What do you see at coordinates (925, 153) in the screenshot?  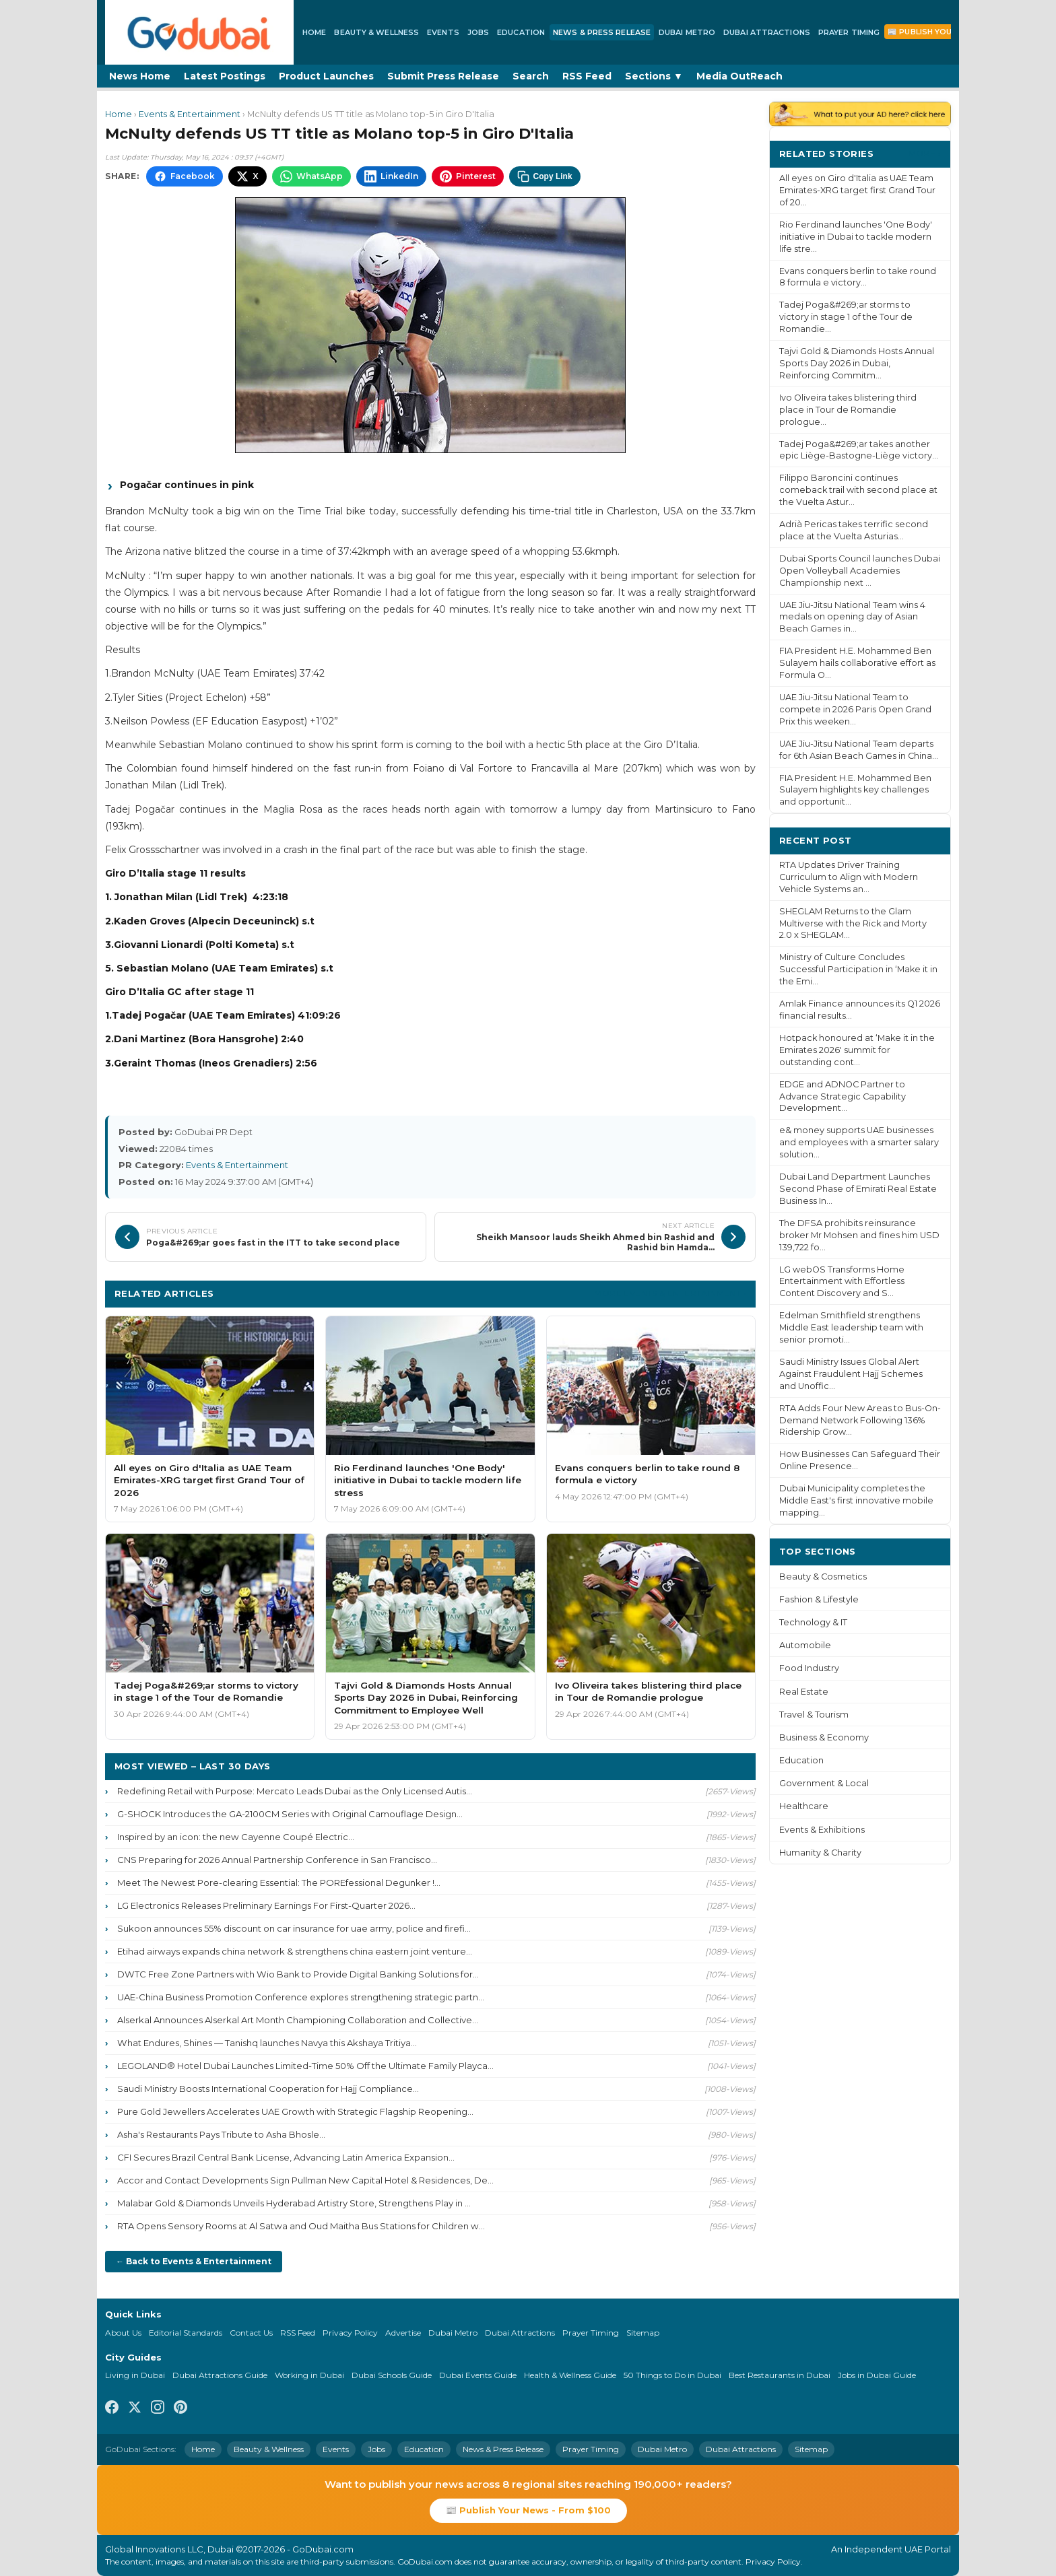 I see `More ›` at bounding box center [925, 153].